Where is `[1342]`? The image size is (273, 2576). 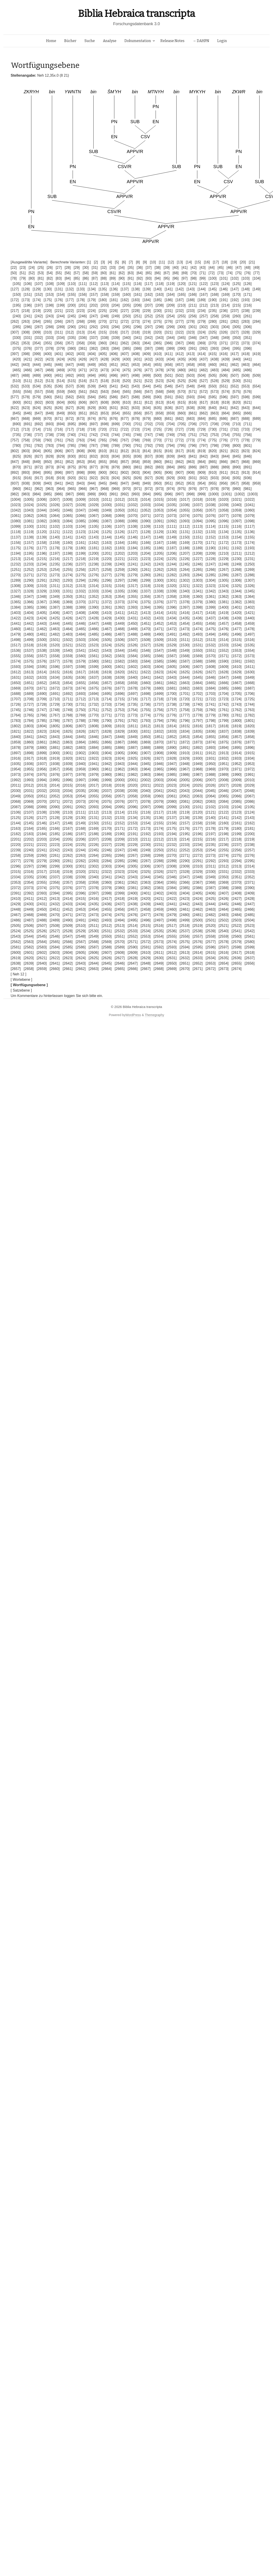 [1342] is located at coordinates (210, 591).